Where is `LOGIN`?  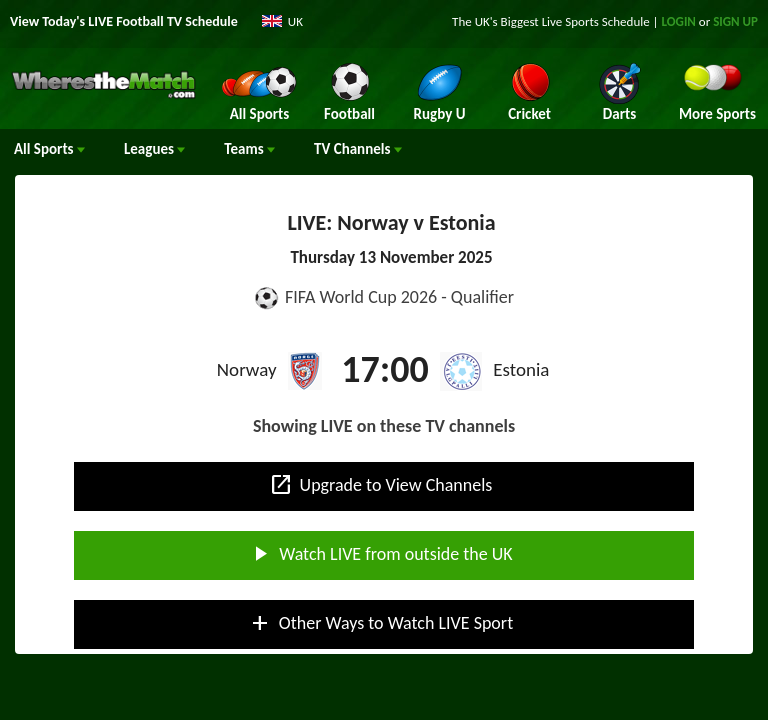
LOGIN is located at coordinates (679, 21).